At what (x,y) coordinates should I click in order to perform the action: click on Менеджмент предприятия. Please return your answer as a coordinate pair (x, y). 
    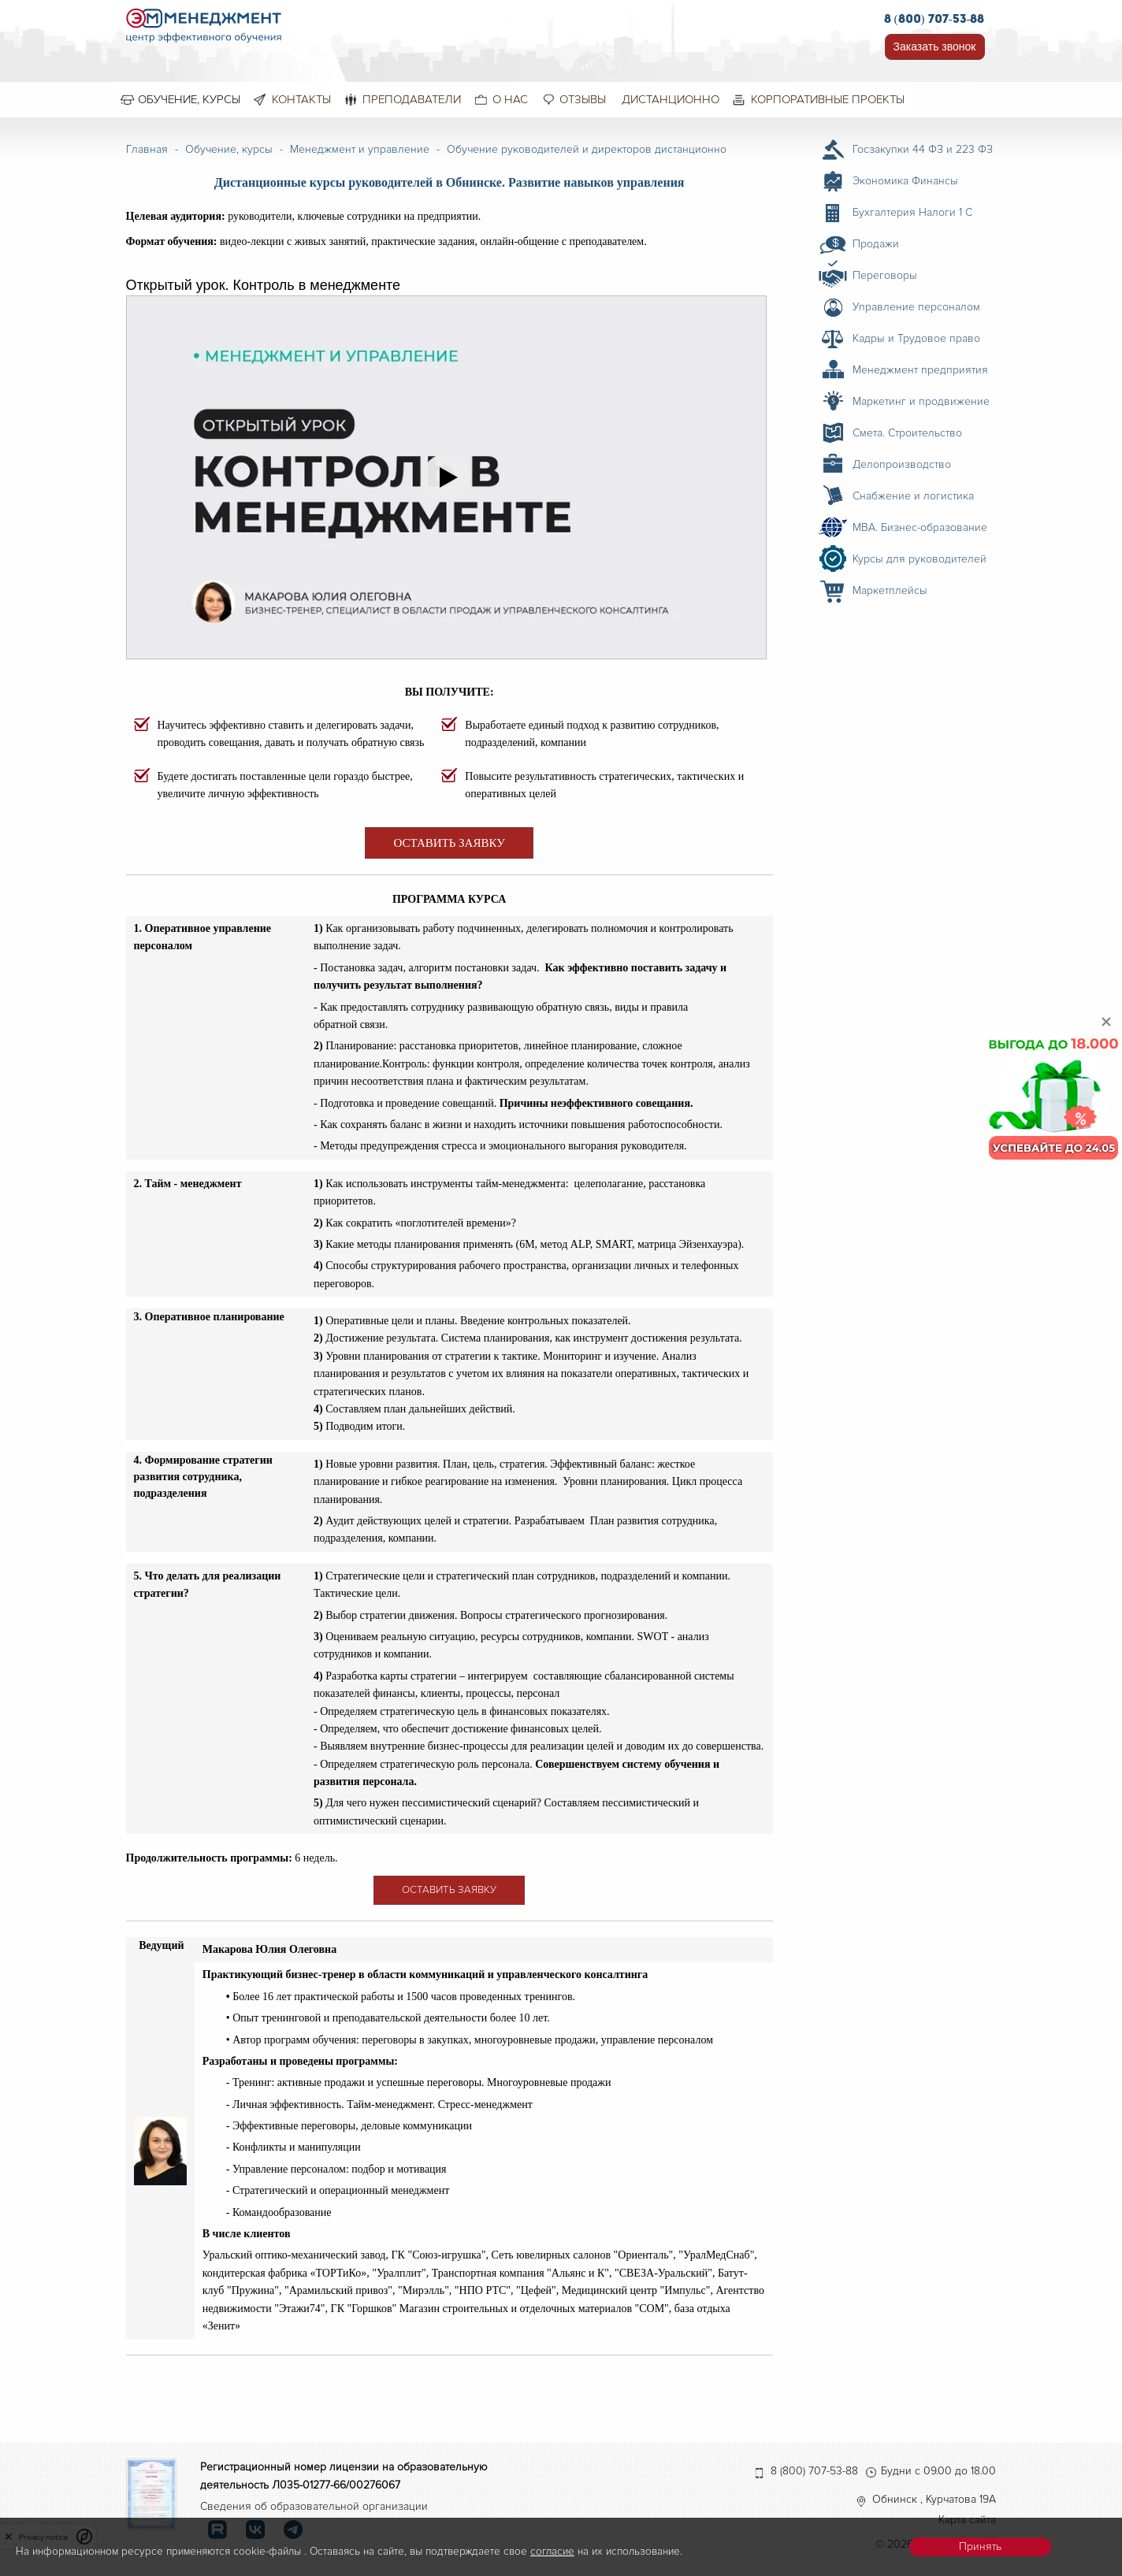
    Looking at the image, I should click on (920, 370).